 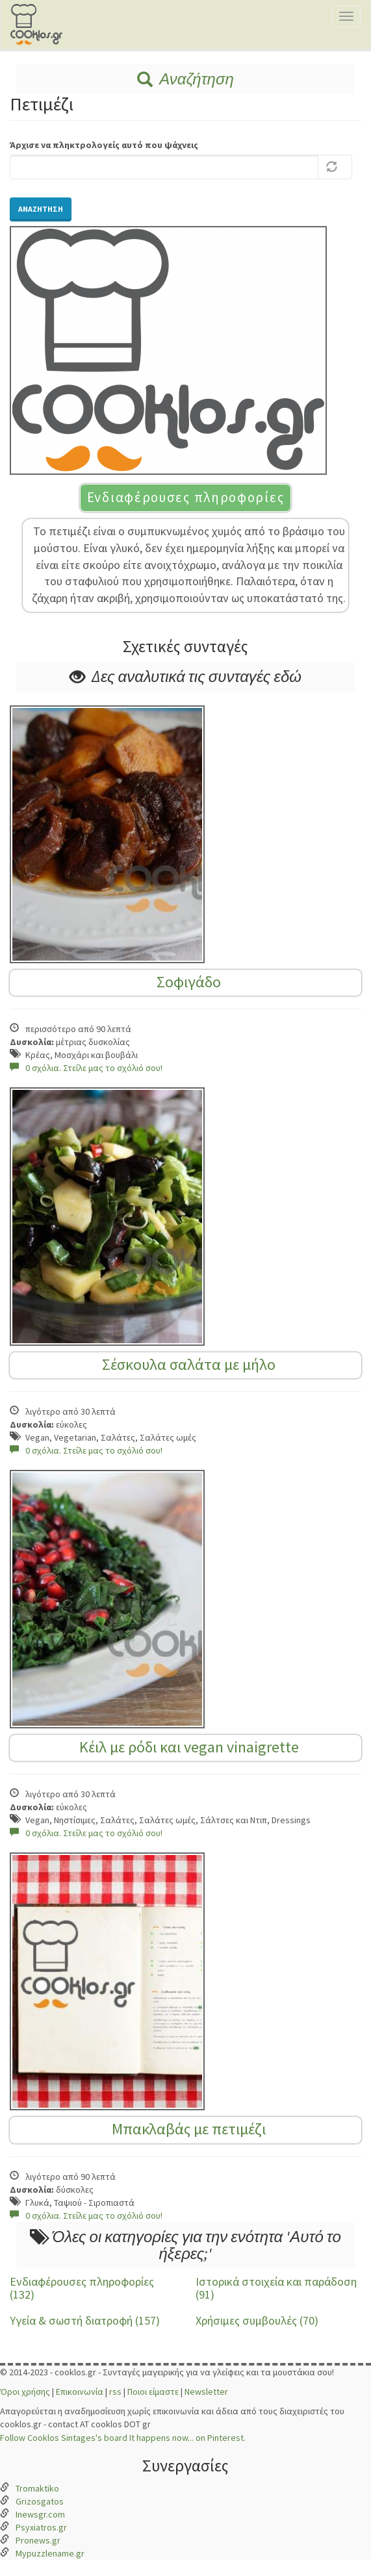 I want to click on Ιστορικά στοιχεία και παράδοση (91), so click(x=276, y=2288).